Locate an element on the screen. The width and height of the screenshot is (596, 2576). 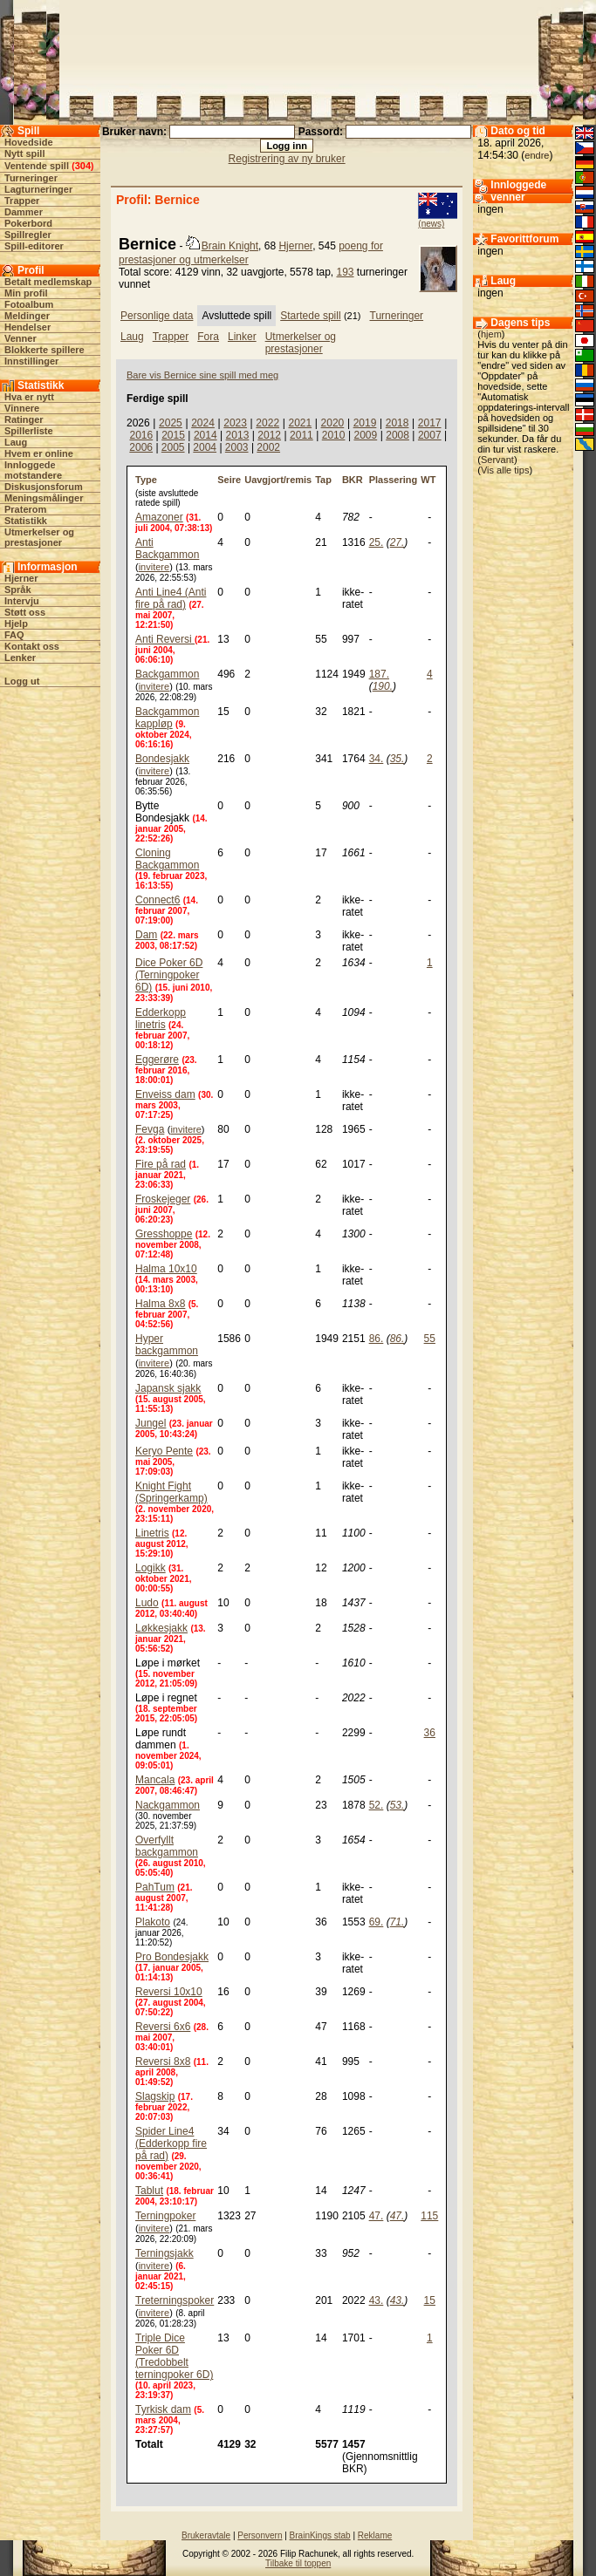
Brain Knight is located at coordinates (230, 246).